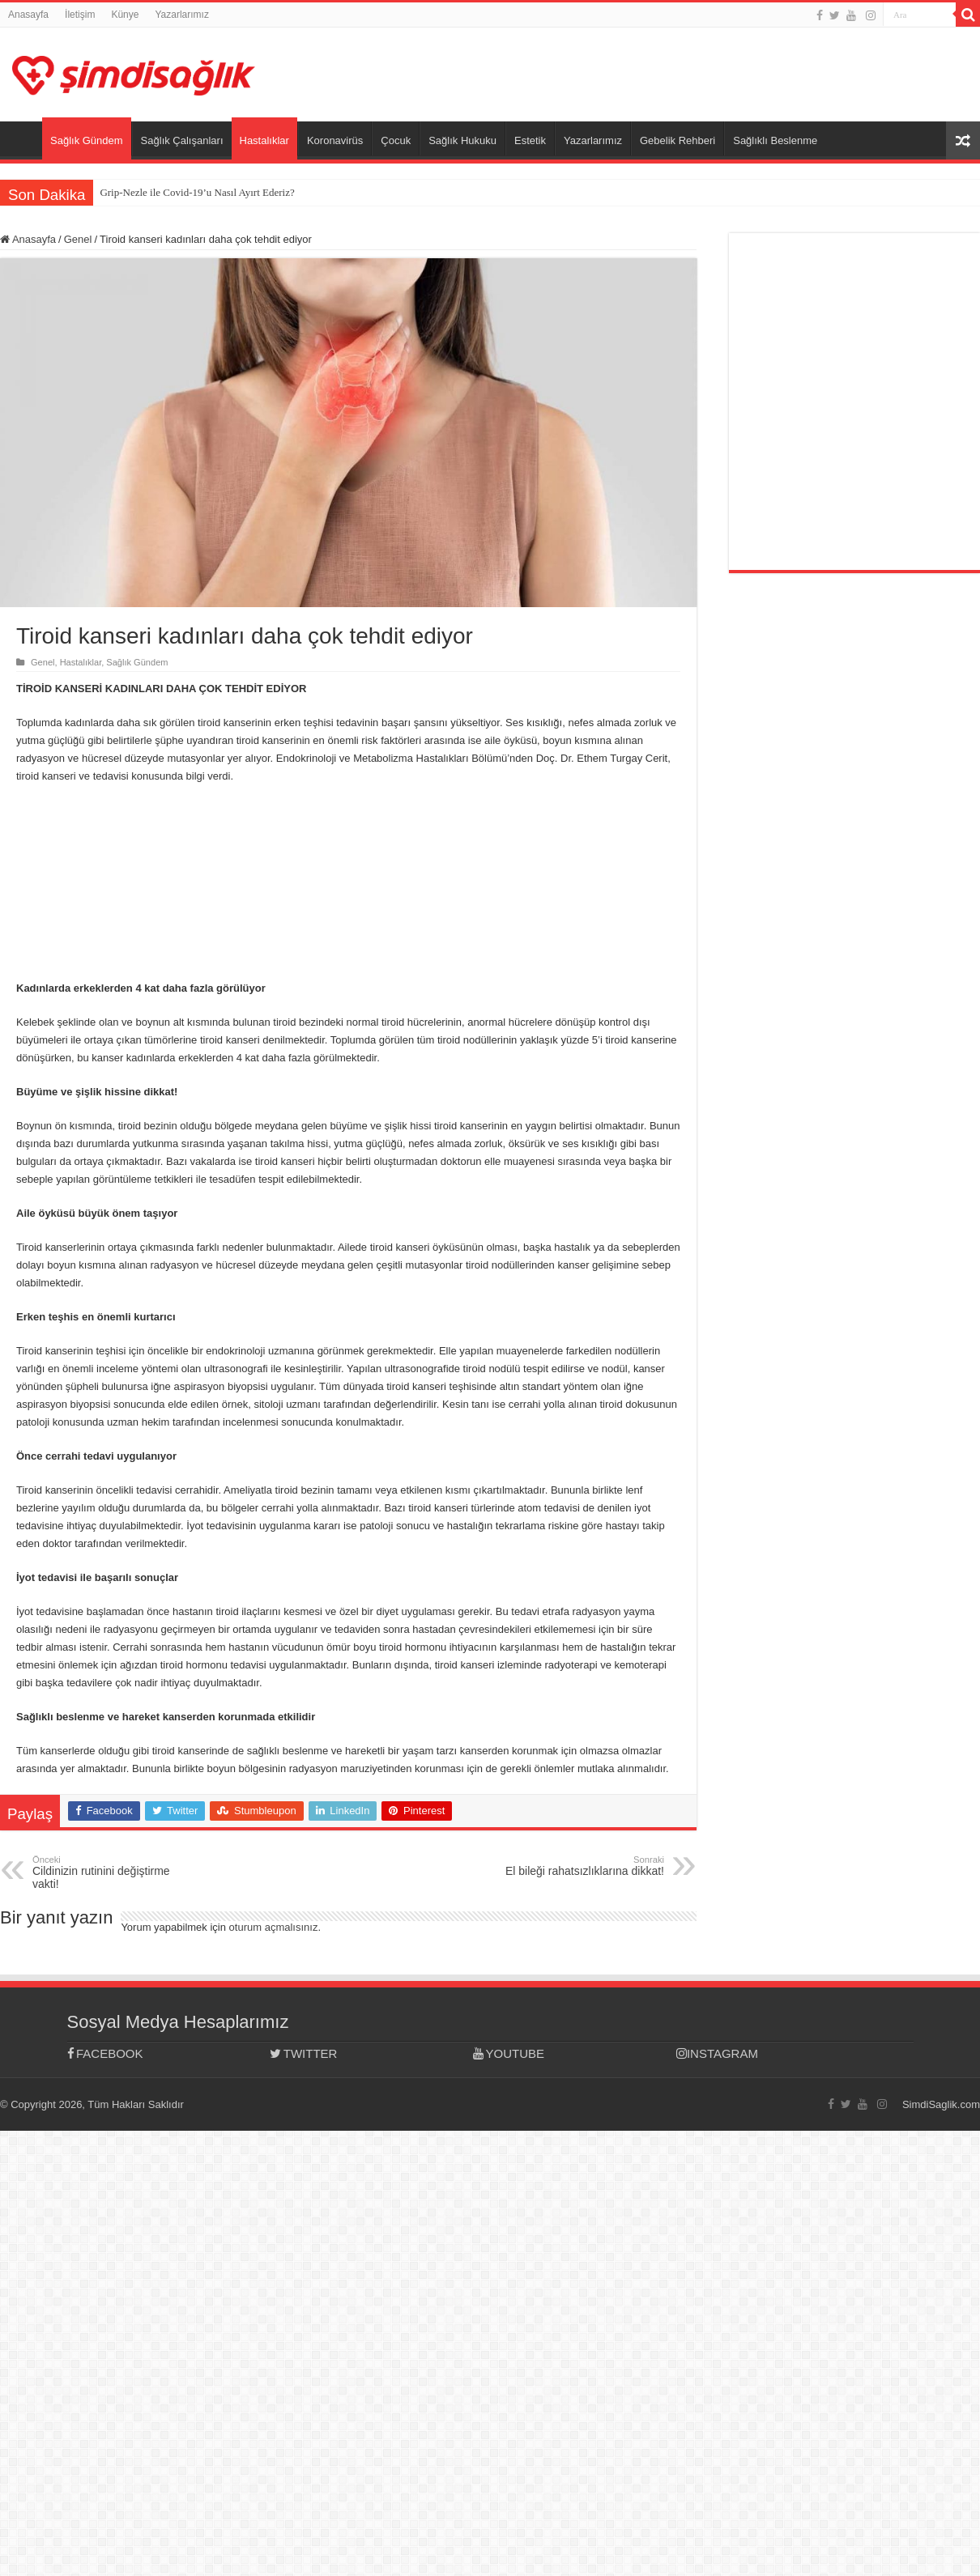 The image size is (980, 2576). I want to click on Sağlık Gündem, so click(86, 140).